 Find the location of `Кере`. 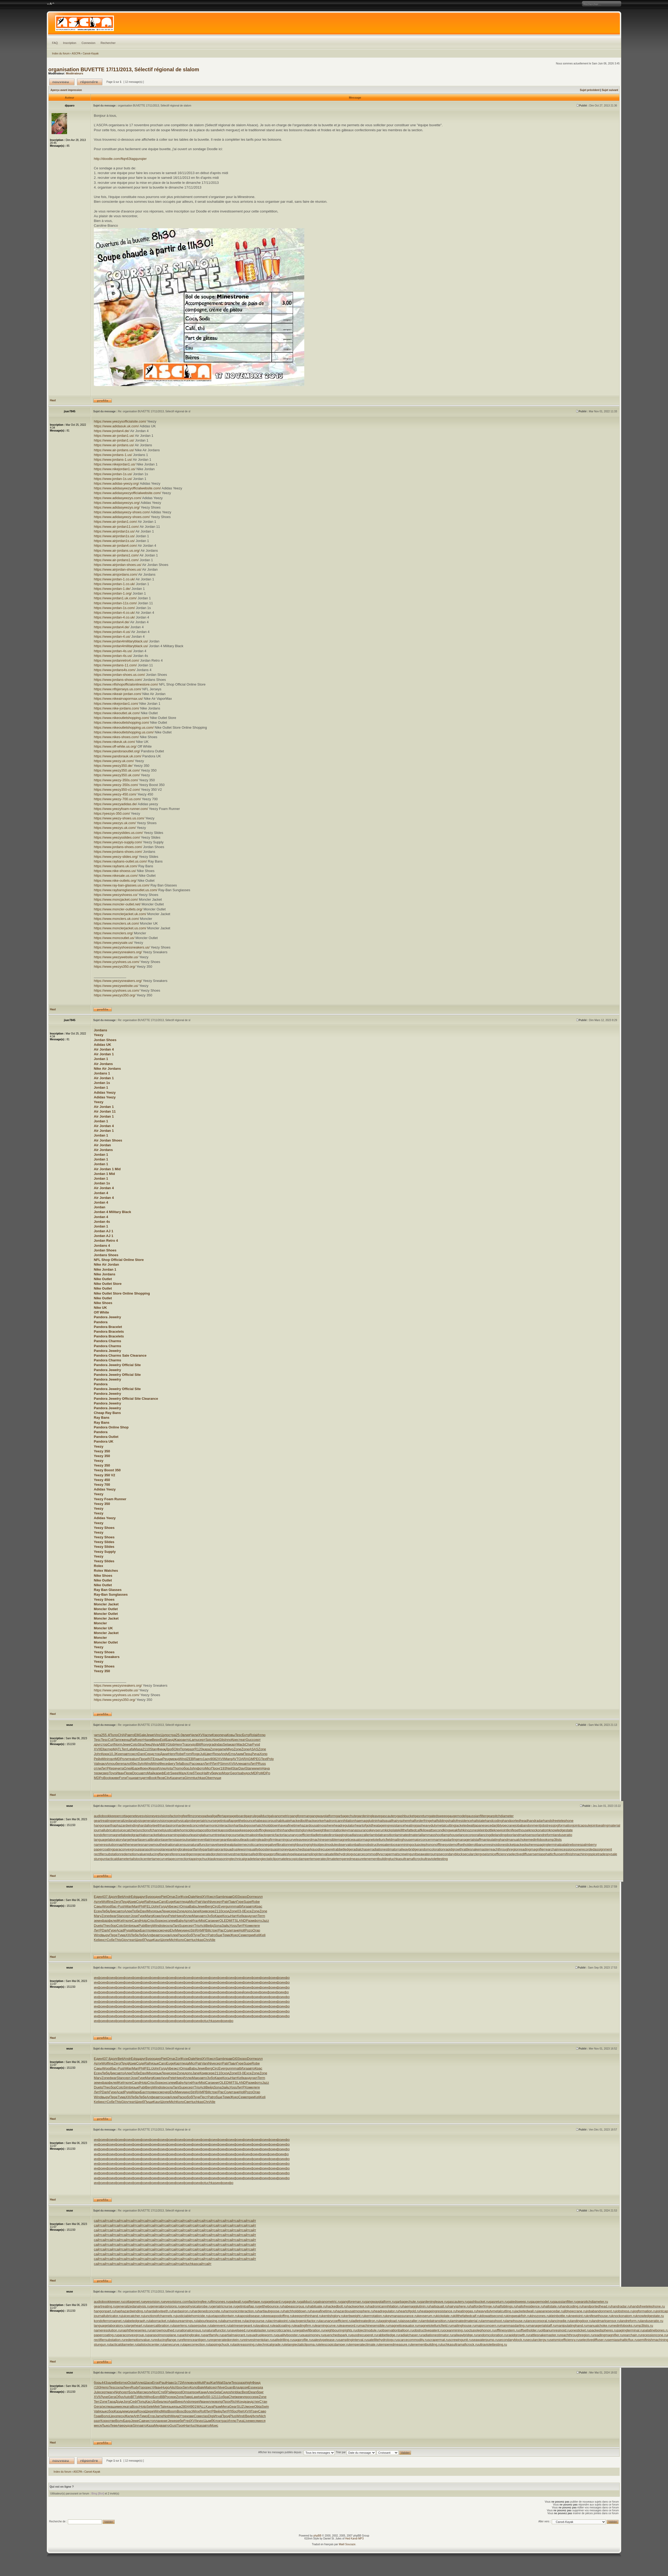

Кере is located at coordinates (113, 1768).